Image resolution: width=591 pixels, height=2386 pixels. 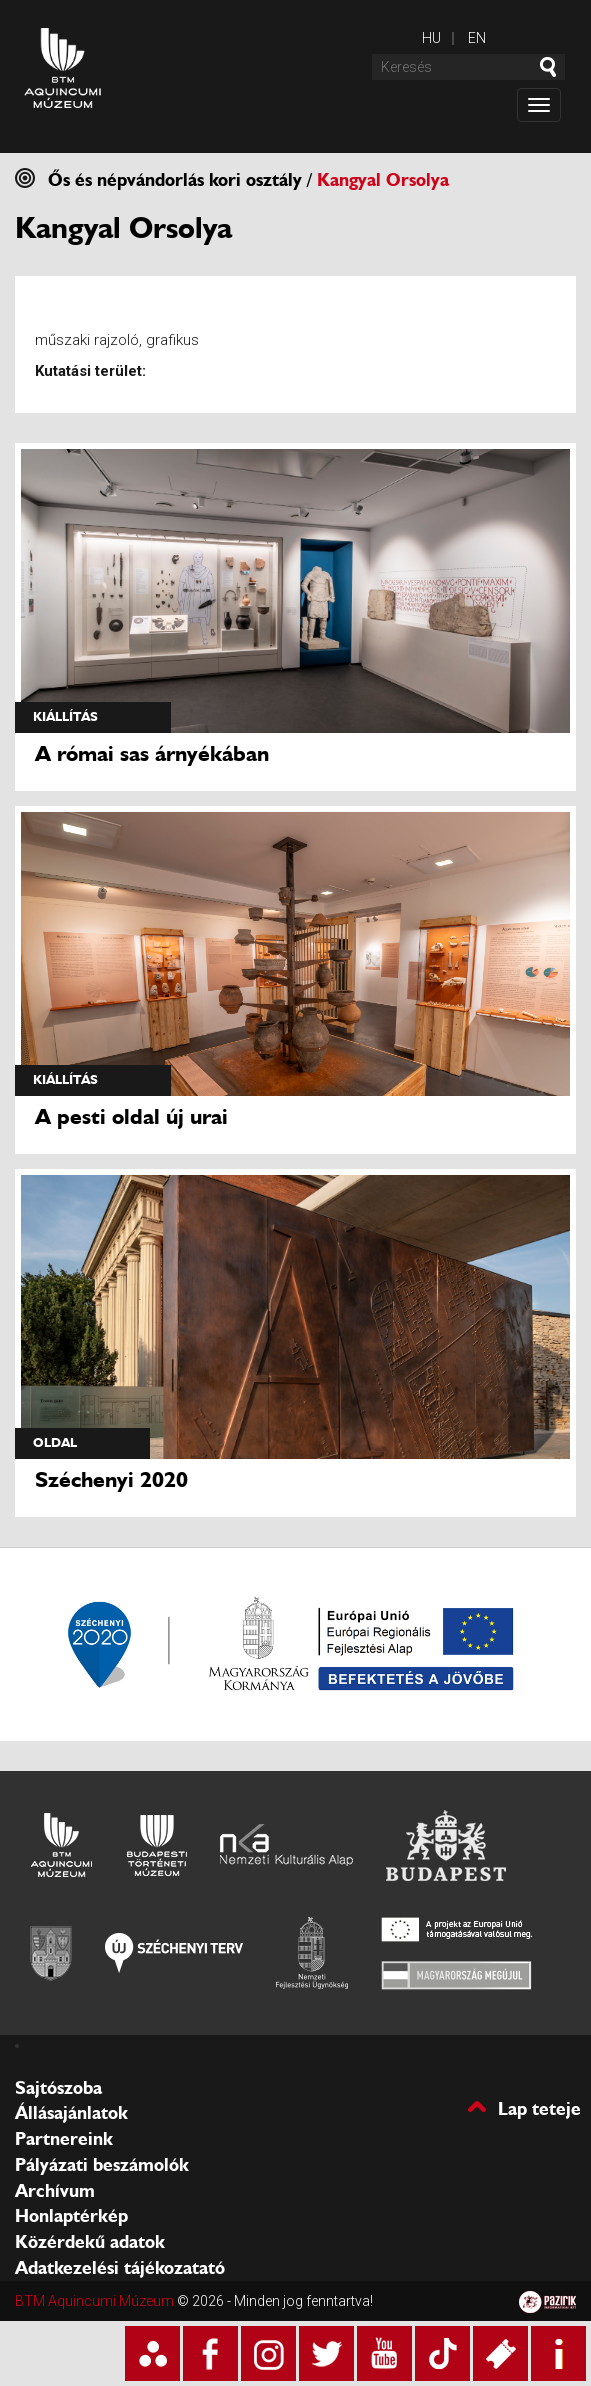 What do you see at coordinates (58, 2088) in the screenshot?
I see `Sajtószoba` at bounding box center [58, 2088].